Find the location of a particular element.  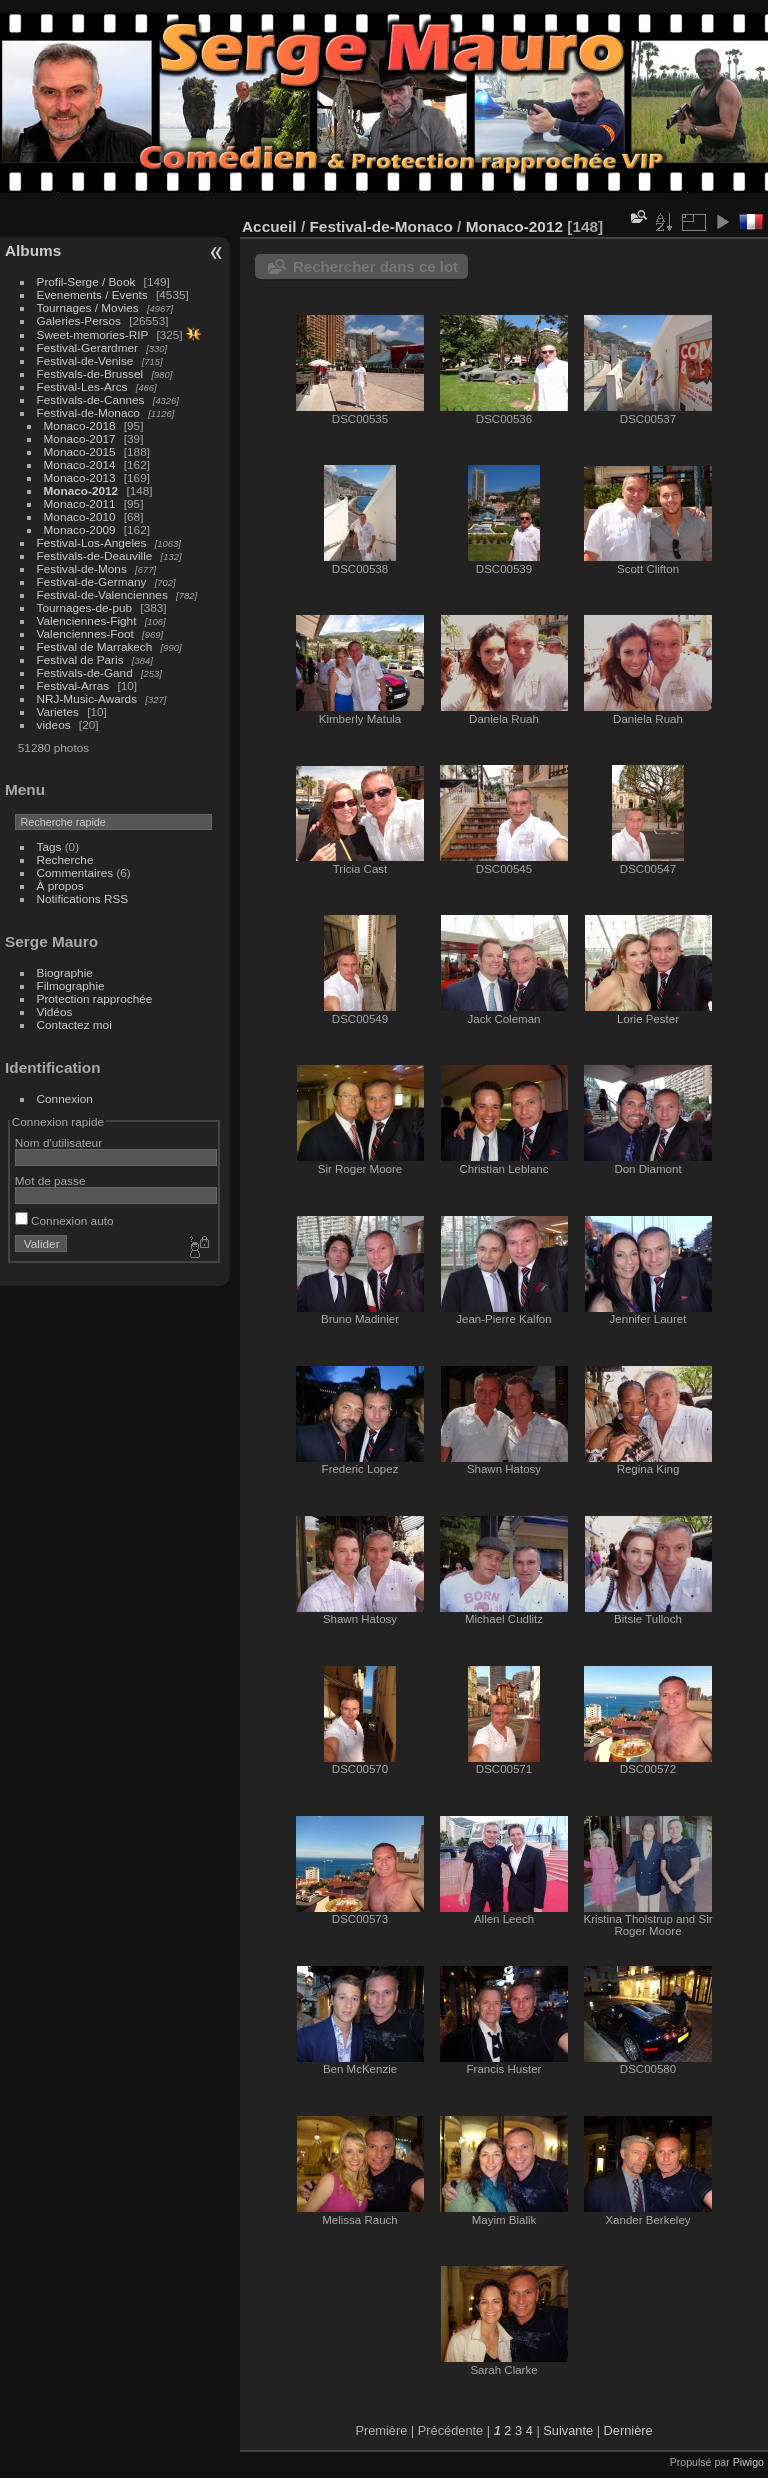

Nom d'utilisateur is located at coordinates (58, 1142).